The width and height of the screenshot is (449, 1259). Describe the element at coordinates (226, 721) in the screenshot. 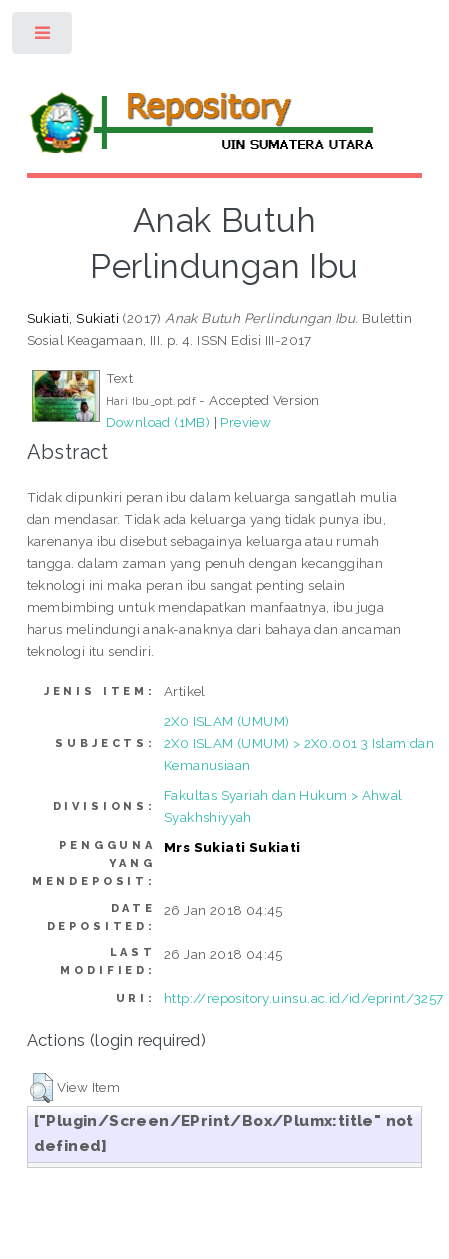

I see `2X0 ISLAM (UMUM)` at that location.